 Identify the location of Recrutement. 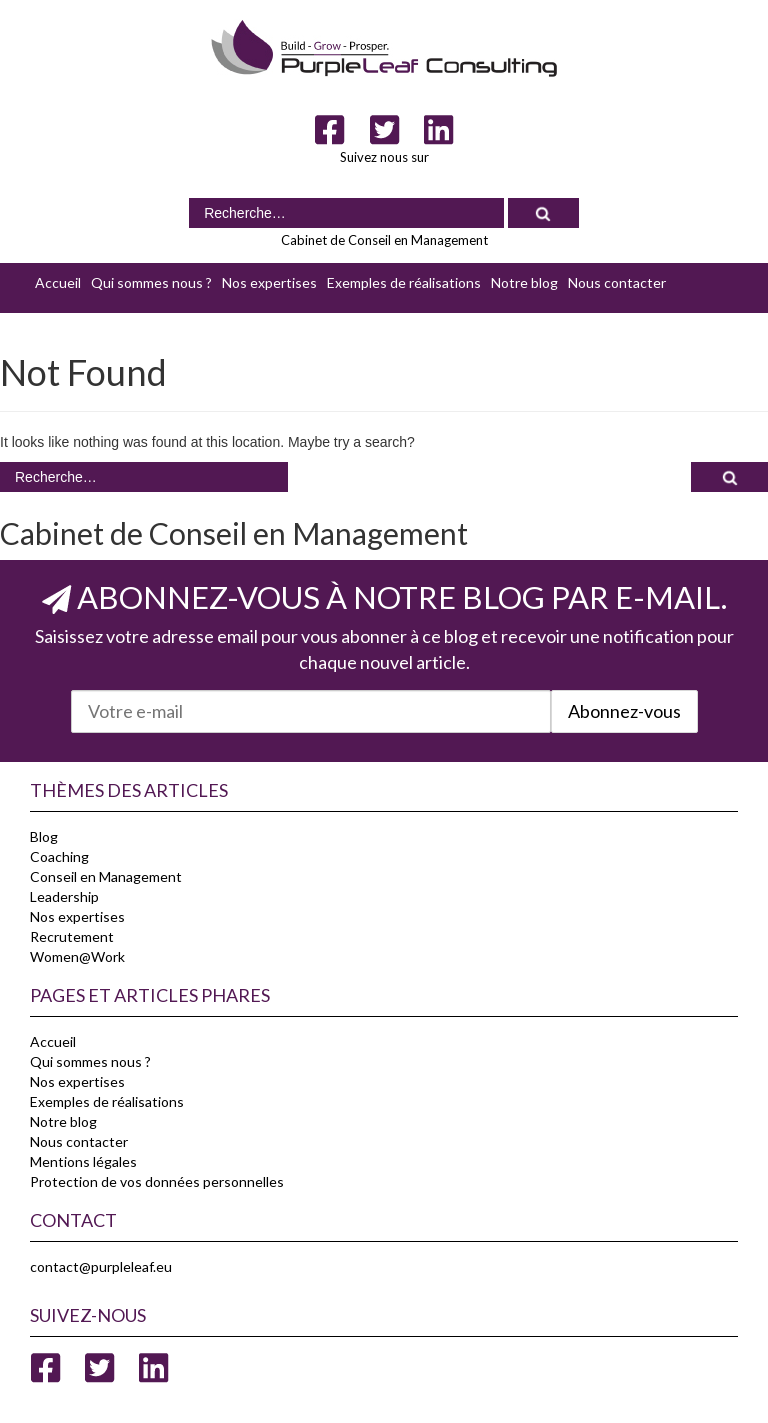
(72, 936).